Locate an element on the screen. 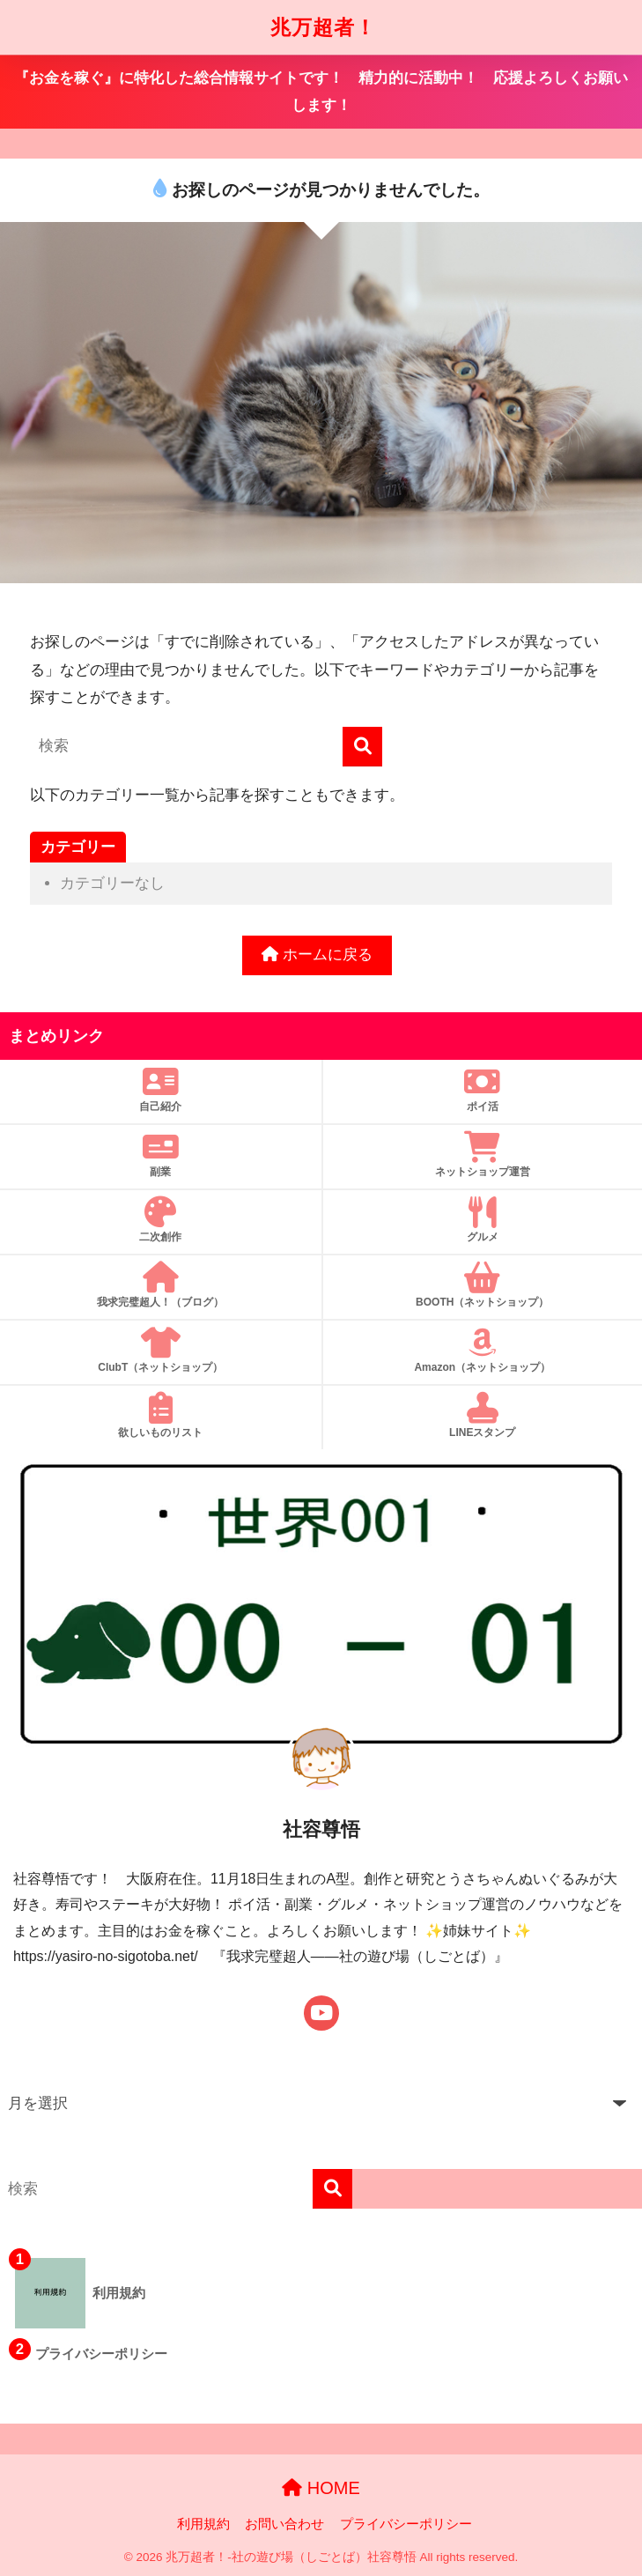 Image resolution: width=642 pixels, height=2576 pixels. 兆万超者！ is located at coordinates (323, 27).